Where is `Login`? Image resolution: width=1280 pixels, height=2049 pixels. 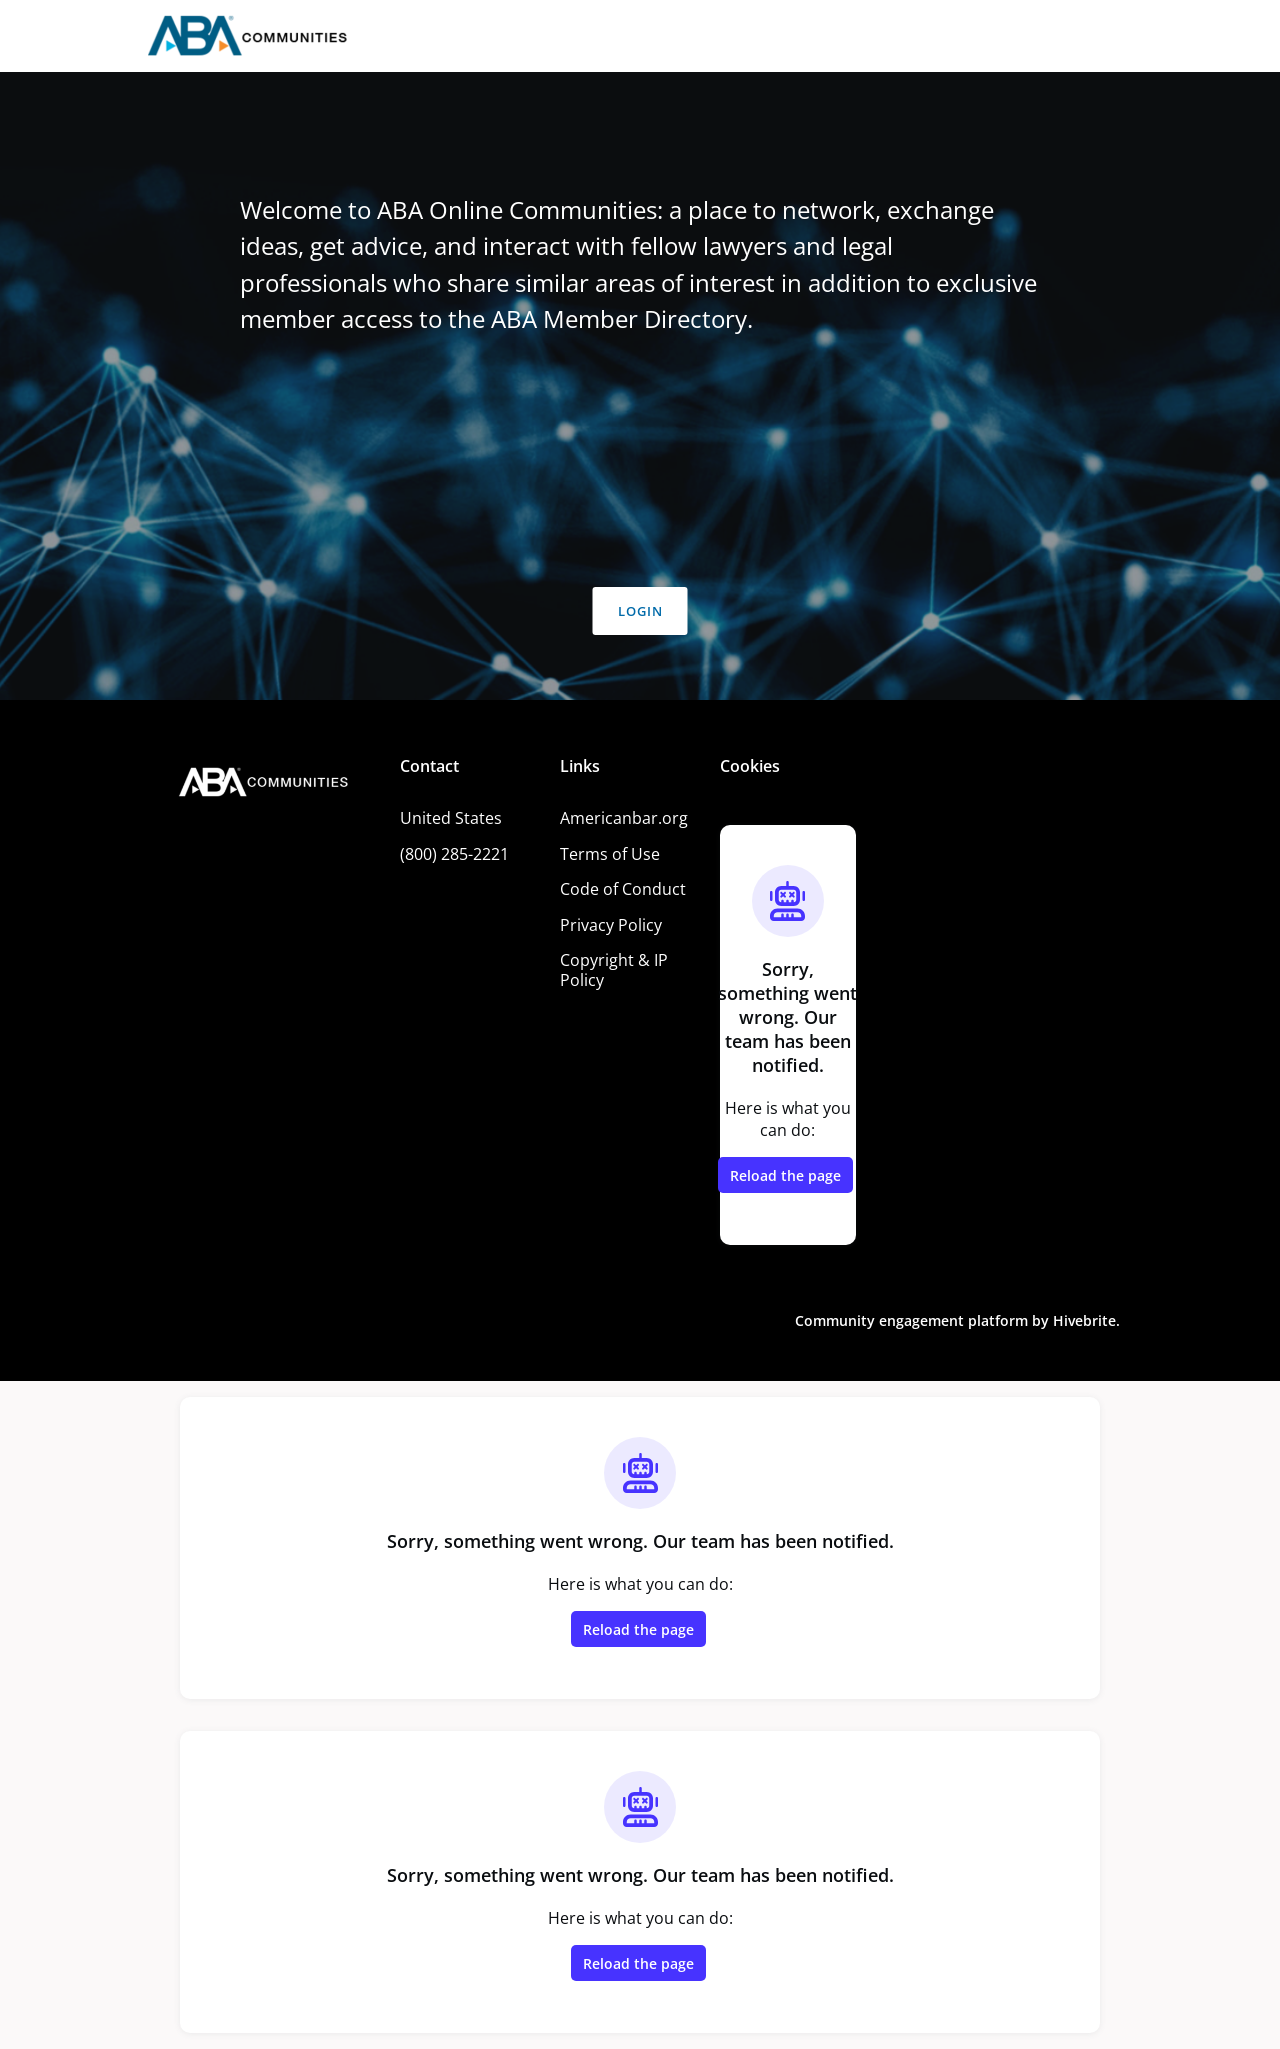 Login is located at coordinates (640, 611).